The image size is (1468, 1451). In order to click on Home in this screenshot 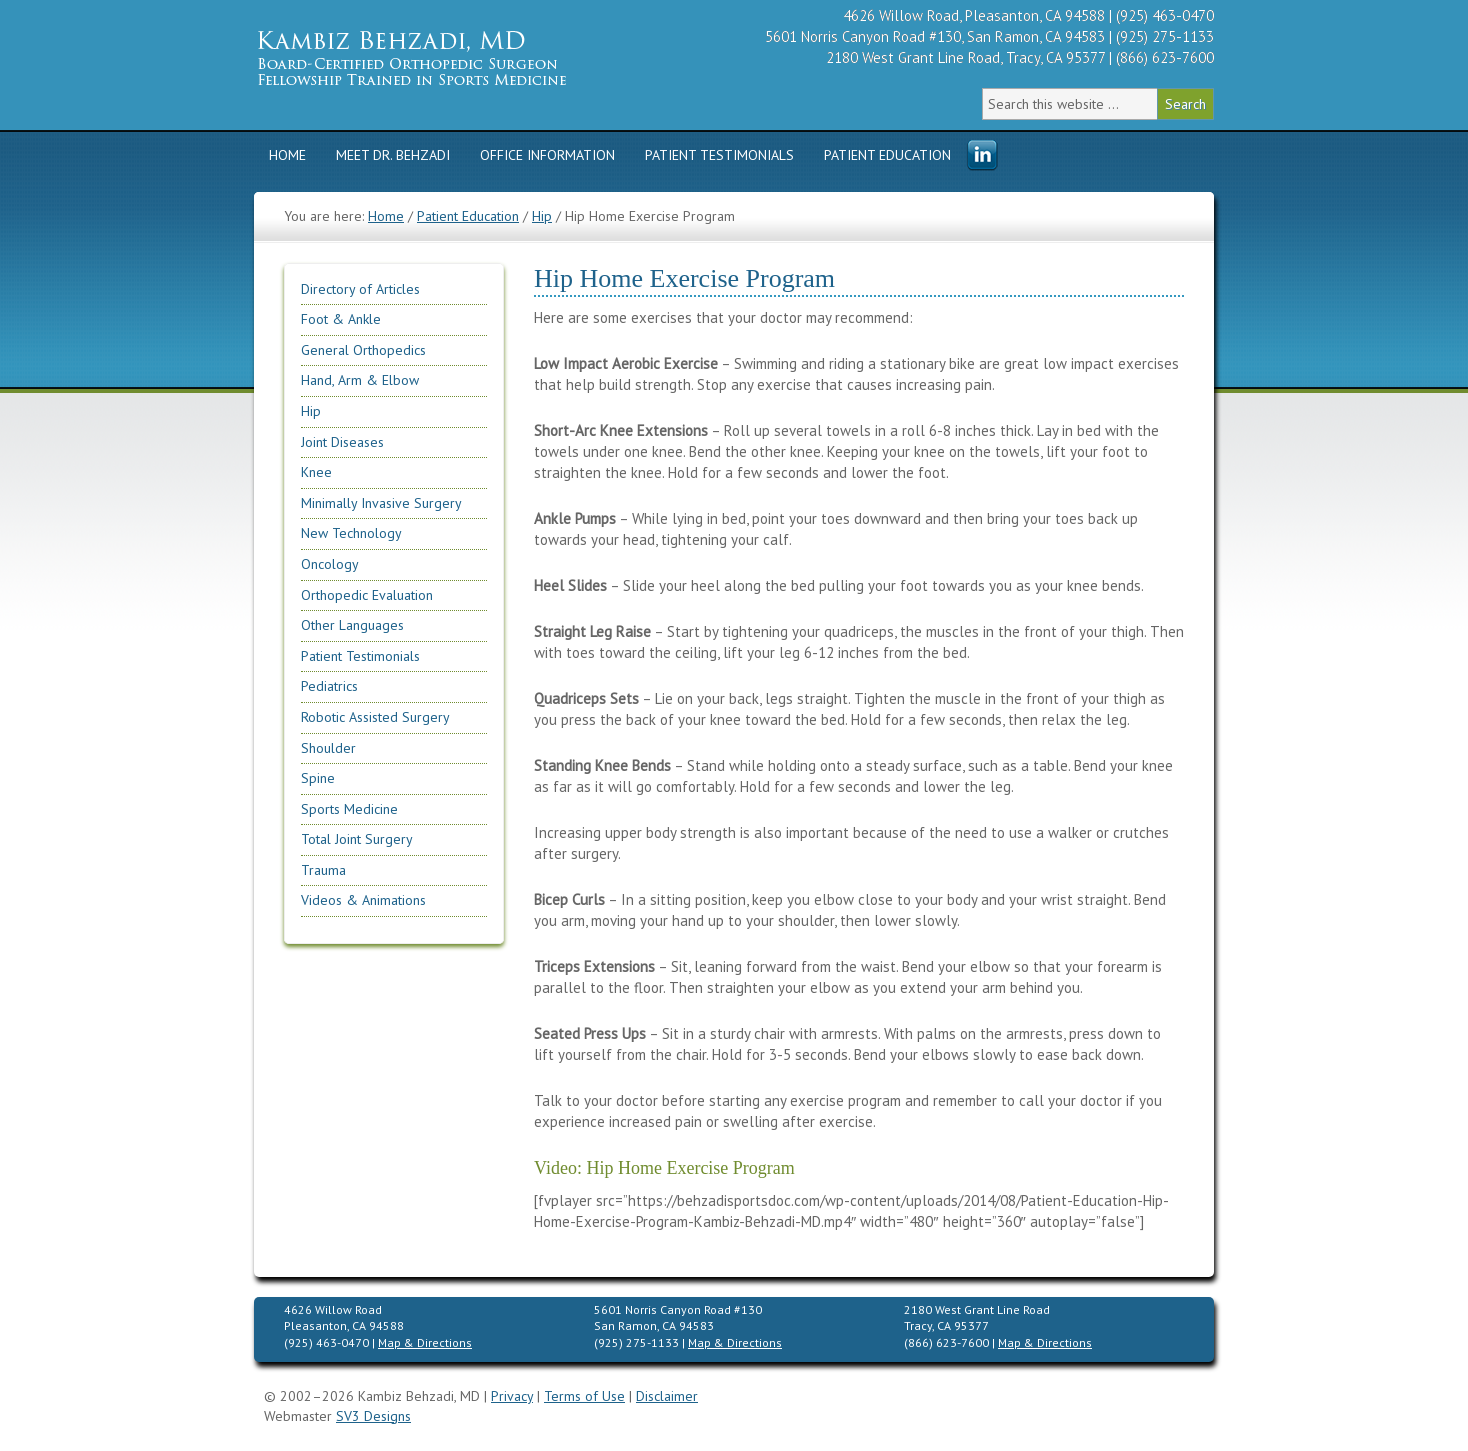, I will do `click(287, 155)`.